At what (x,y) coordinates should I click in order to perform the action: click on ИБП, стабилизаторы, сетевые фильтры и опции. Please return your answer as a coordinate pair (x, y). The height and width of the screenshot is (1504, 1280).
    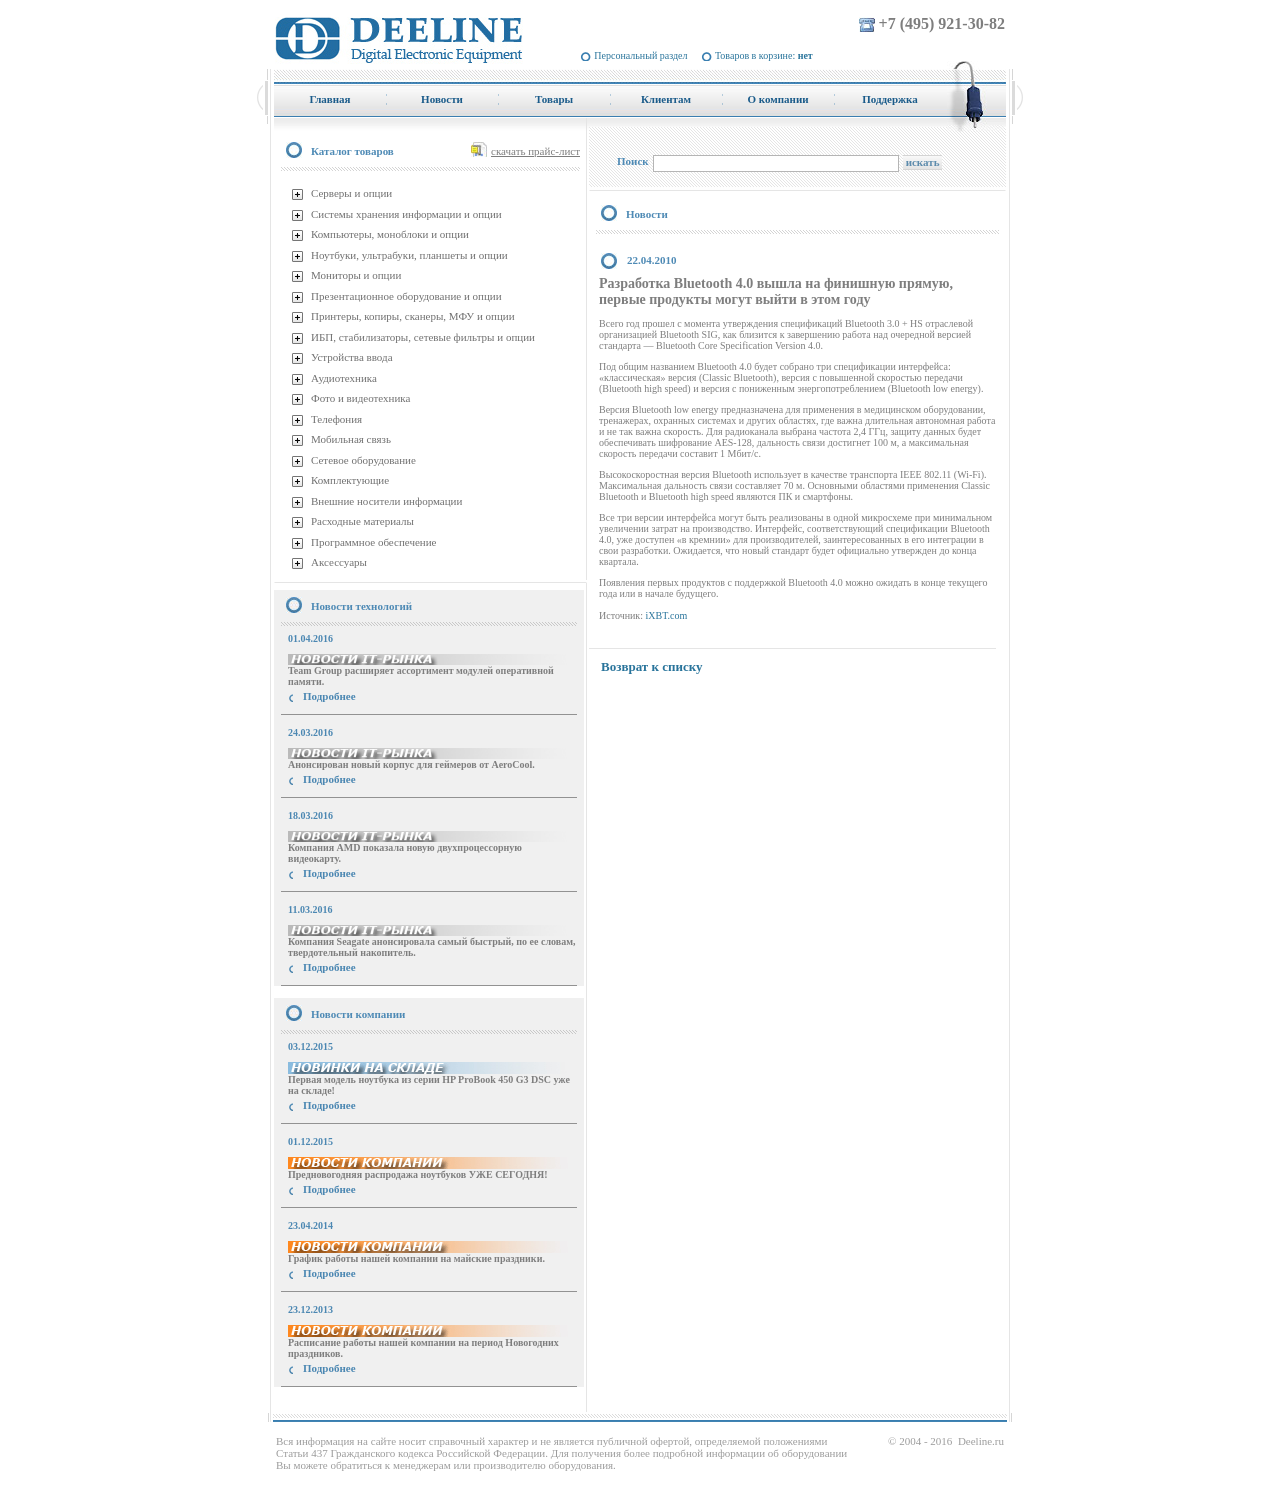
    Looking at the image, I should click on (423, 337).